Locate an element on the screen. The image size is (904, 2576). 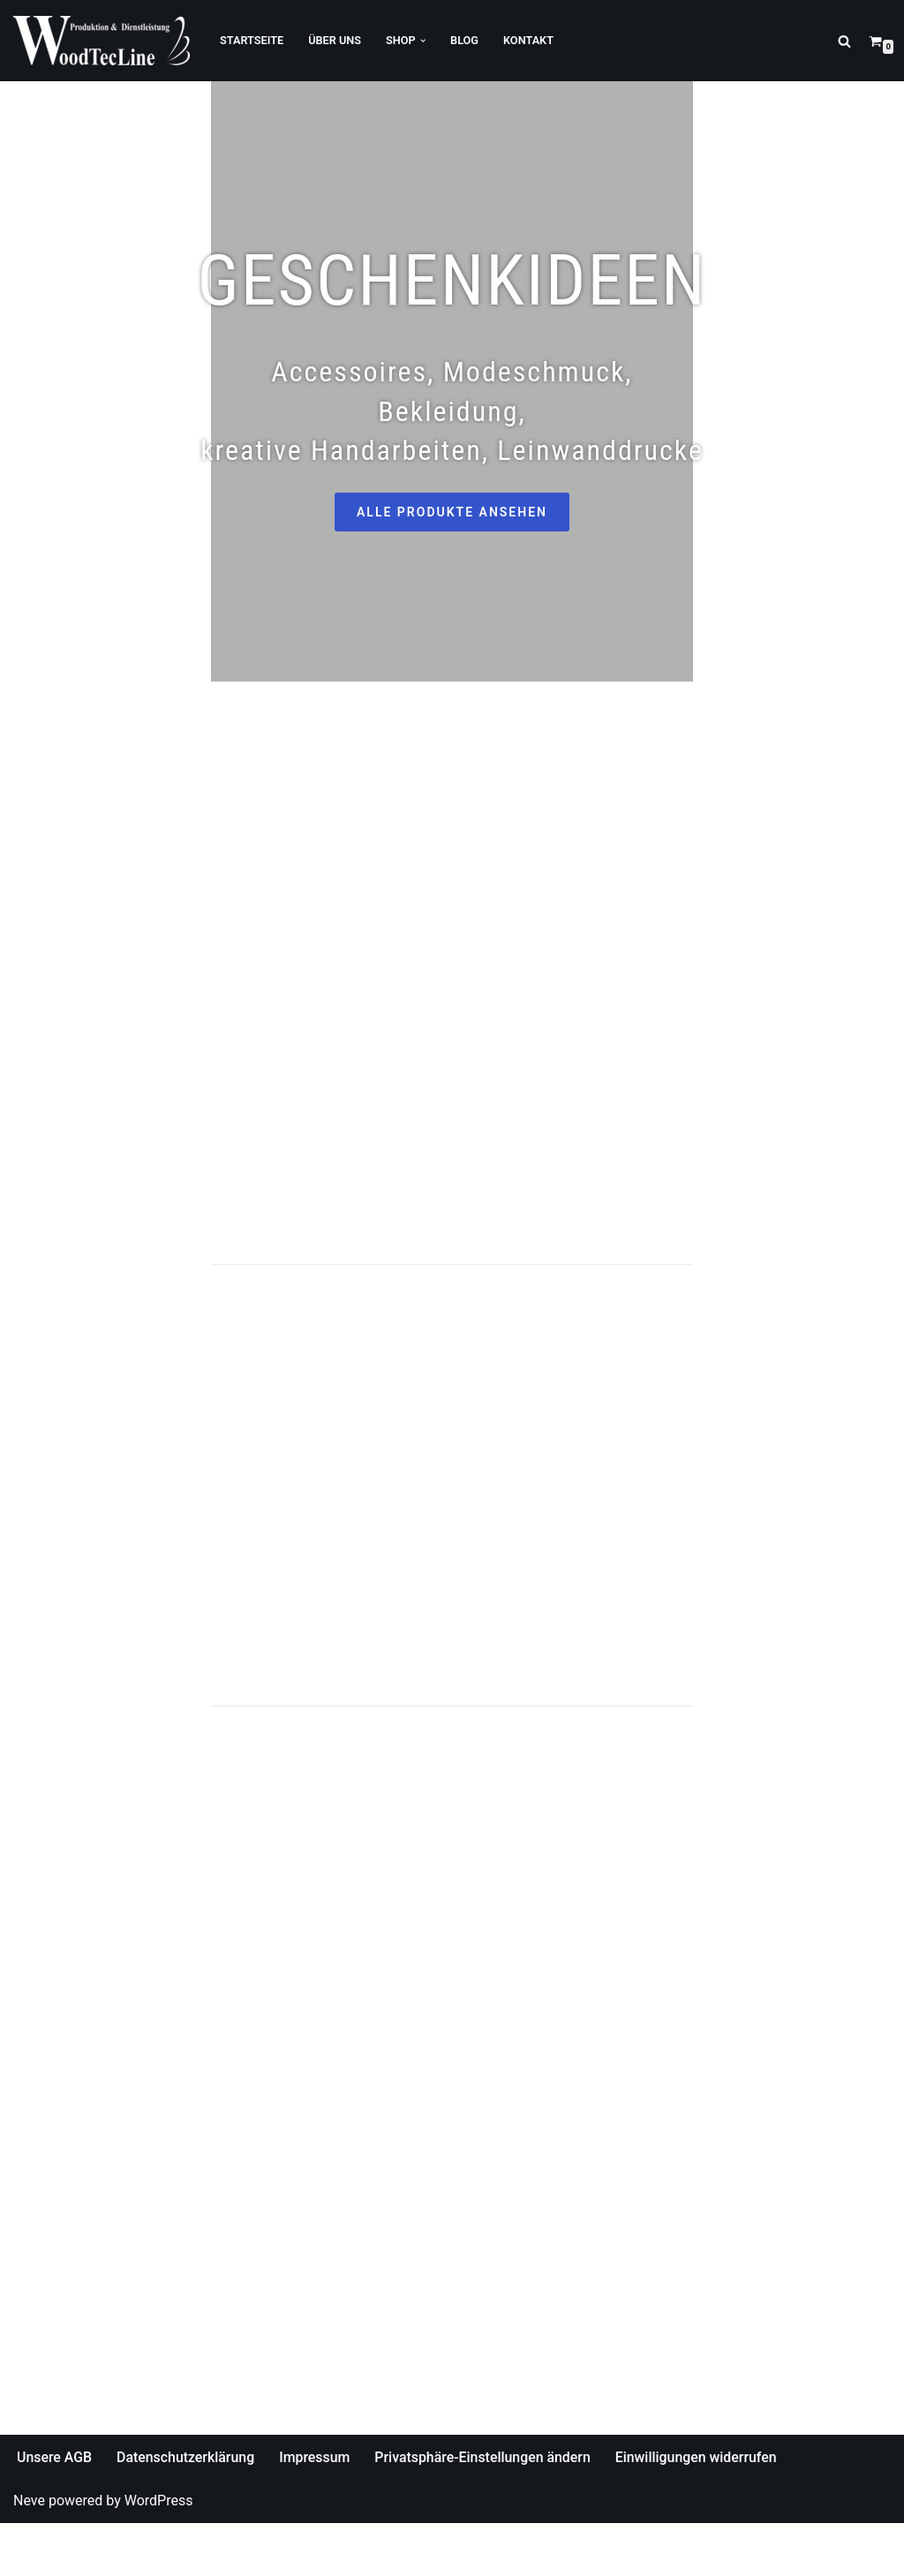
Unsere AGB is located at coordinates (55, 2510).